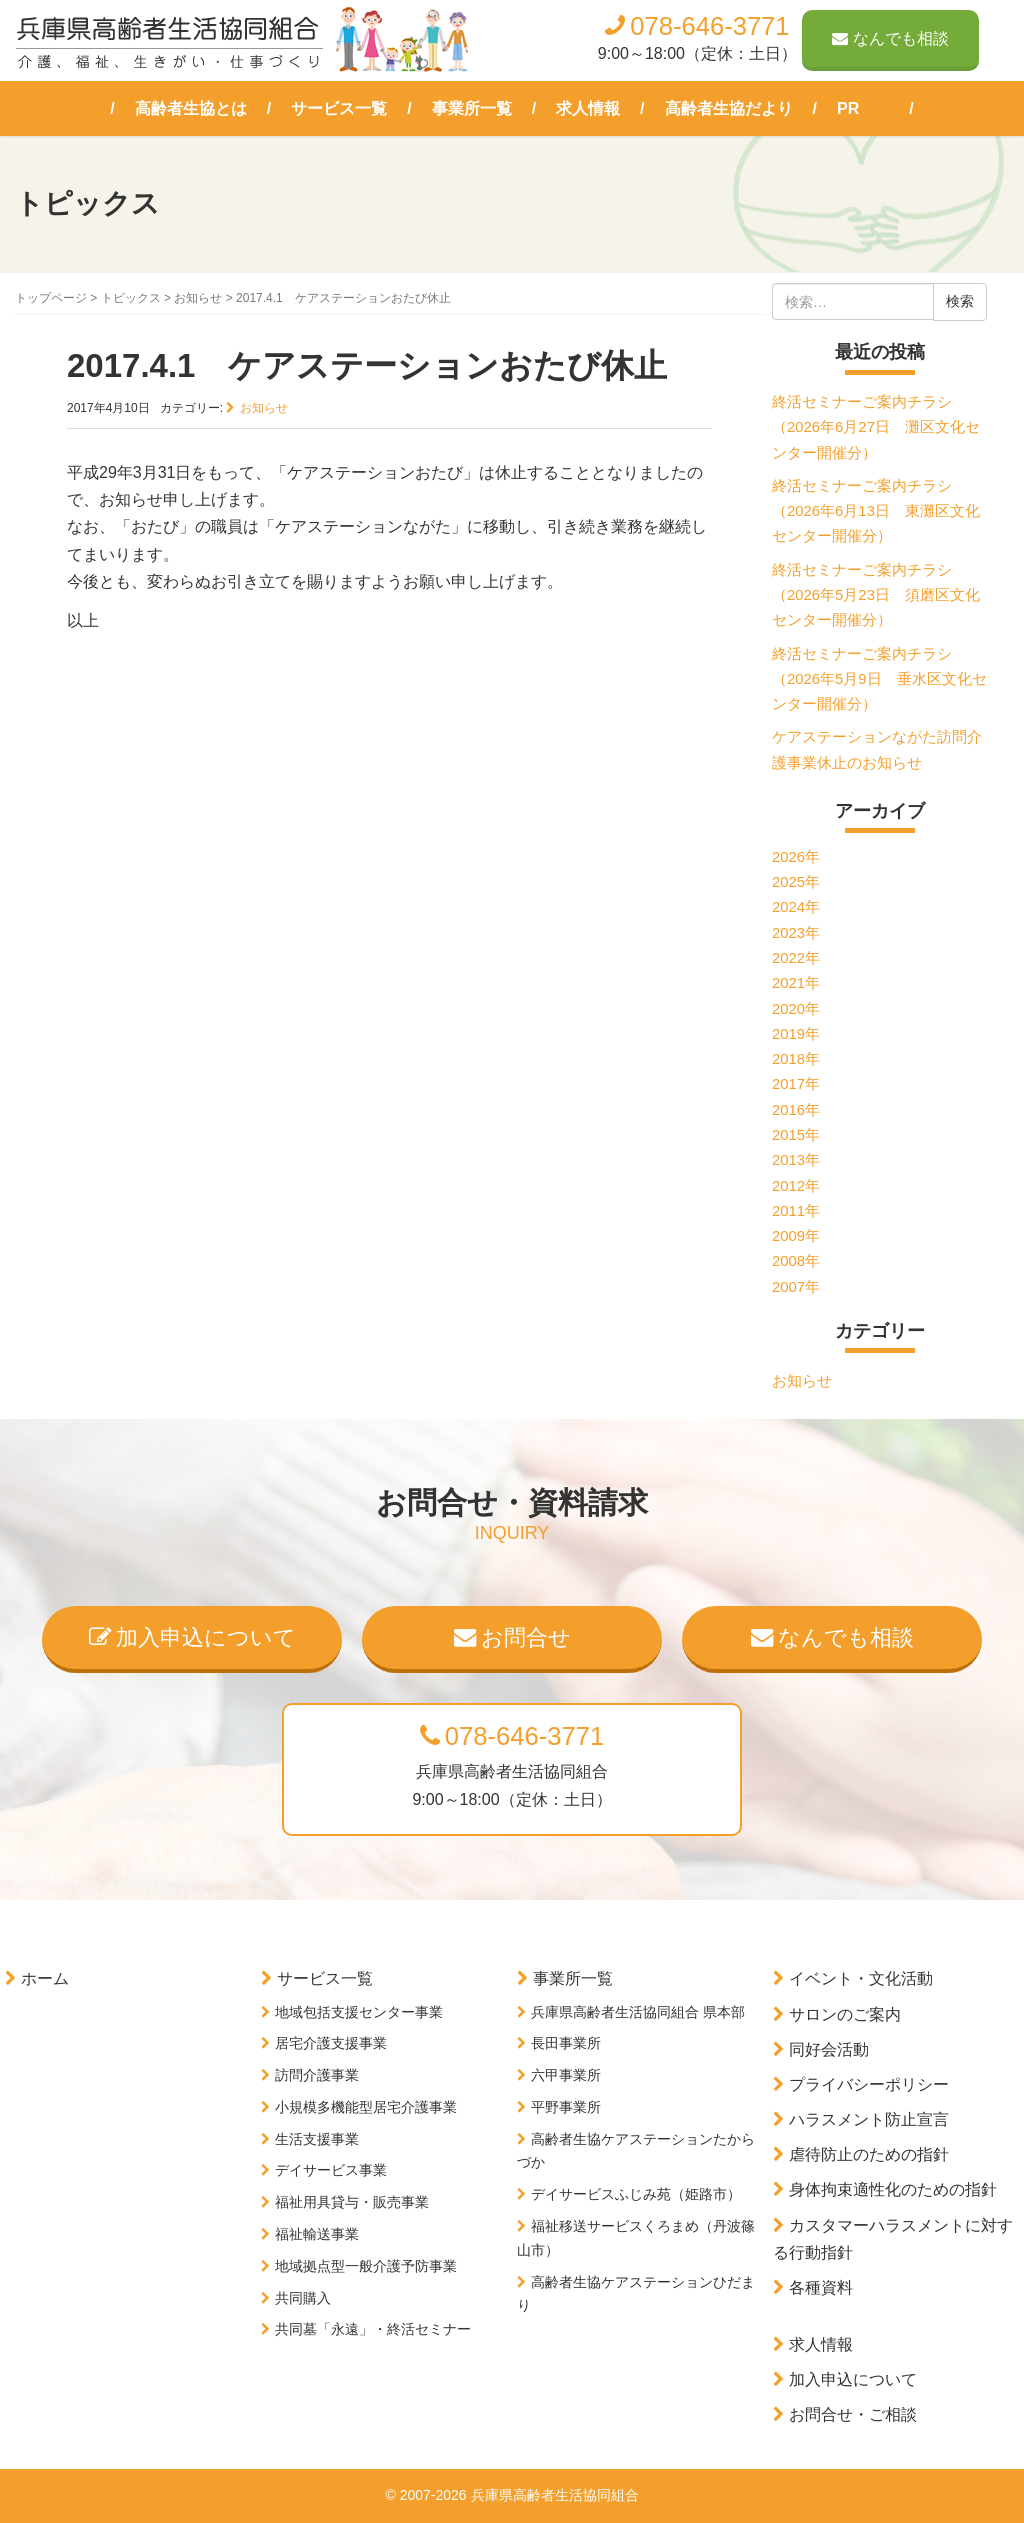 The height and width of the screenshot is (2523, 1024). Describe the element at coordinates (373, 2329) in the screenshot. I see `共同墓「永遠」・終活セミナー` at that location.